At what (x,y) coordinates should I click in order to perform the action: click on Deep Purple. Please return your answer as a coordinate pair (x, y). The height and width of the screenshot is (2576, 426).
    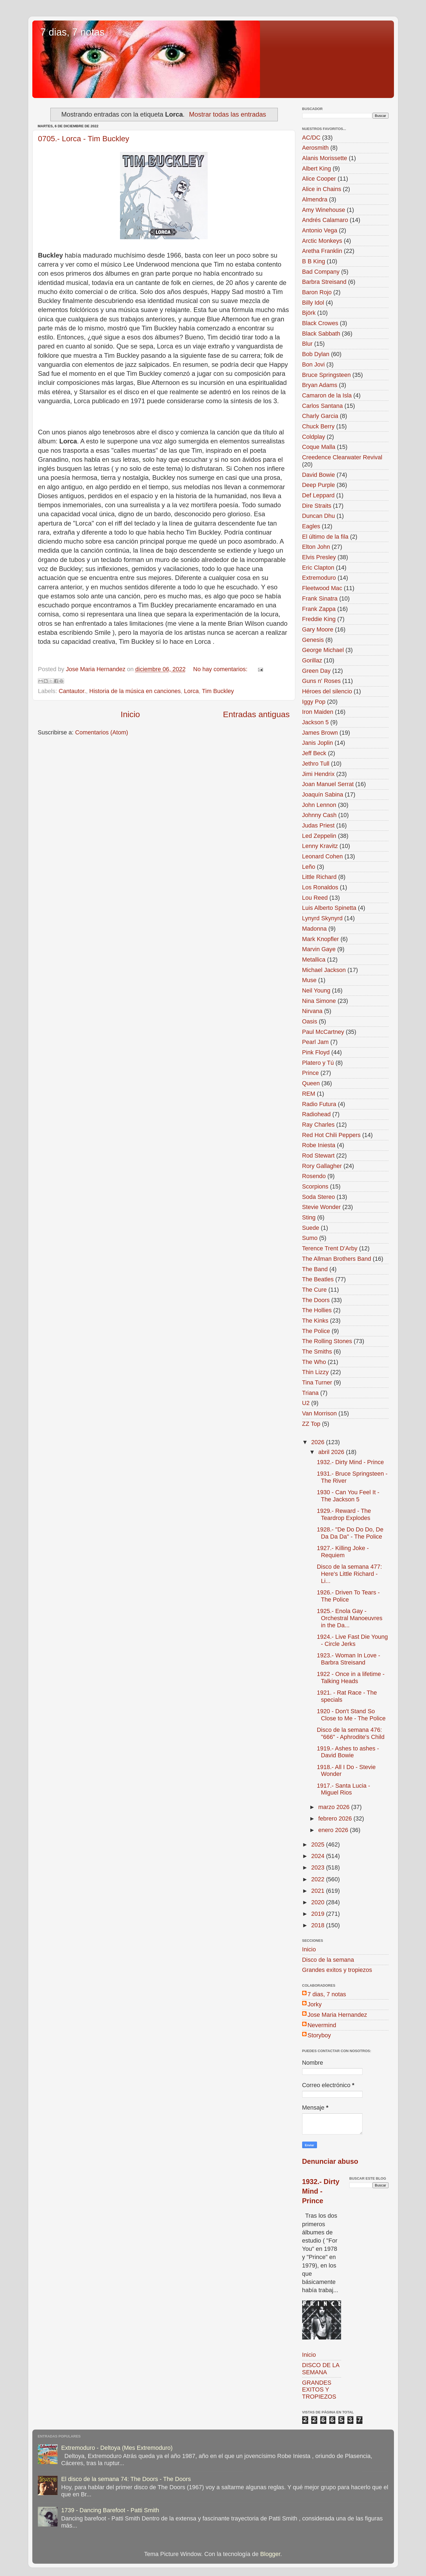
    Looking at the image, I should click on (318, 484).